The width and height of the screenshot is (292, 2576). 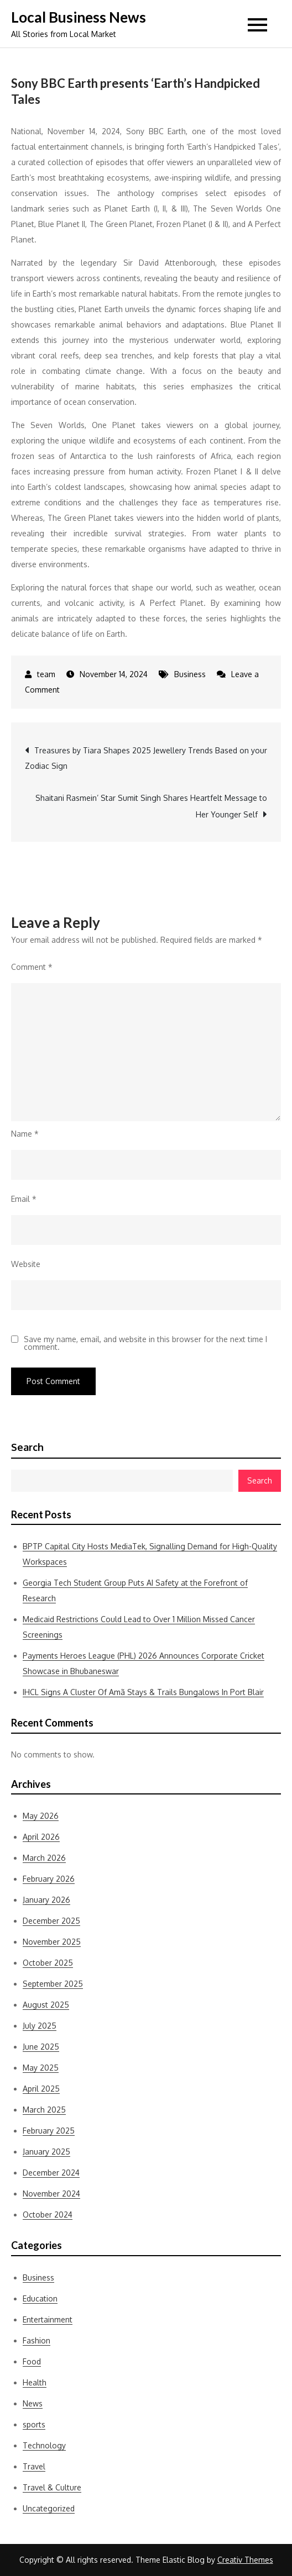 What do you see at coordinates (41, 2067) in the screenshot?
I see `May 2025` at bounding box center [41, 2067].